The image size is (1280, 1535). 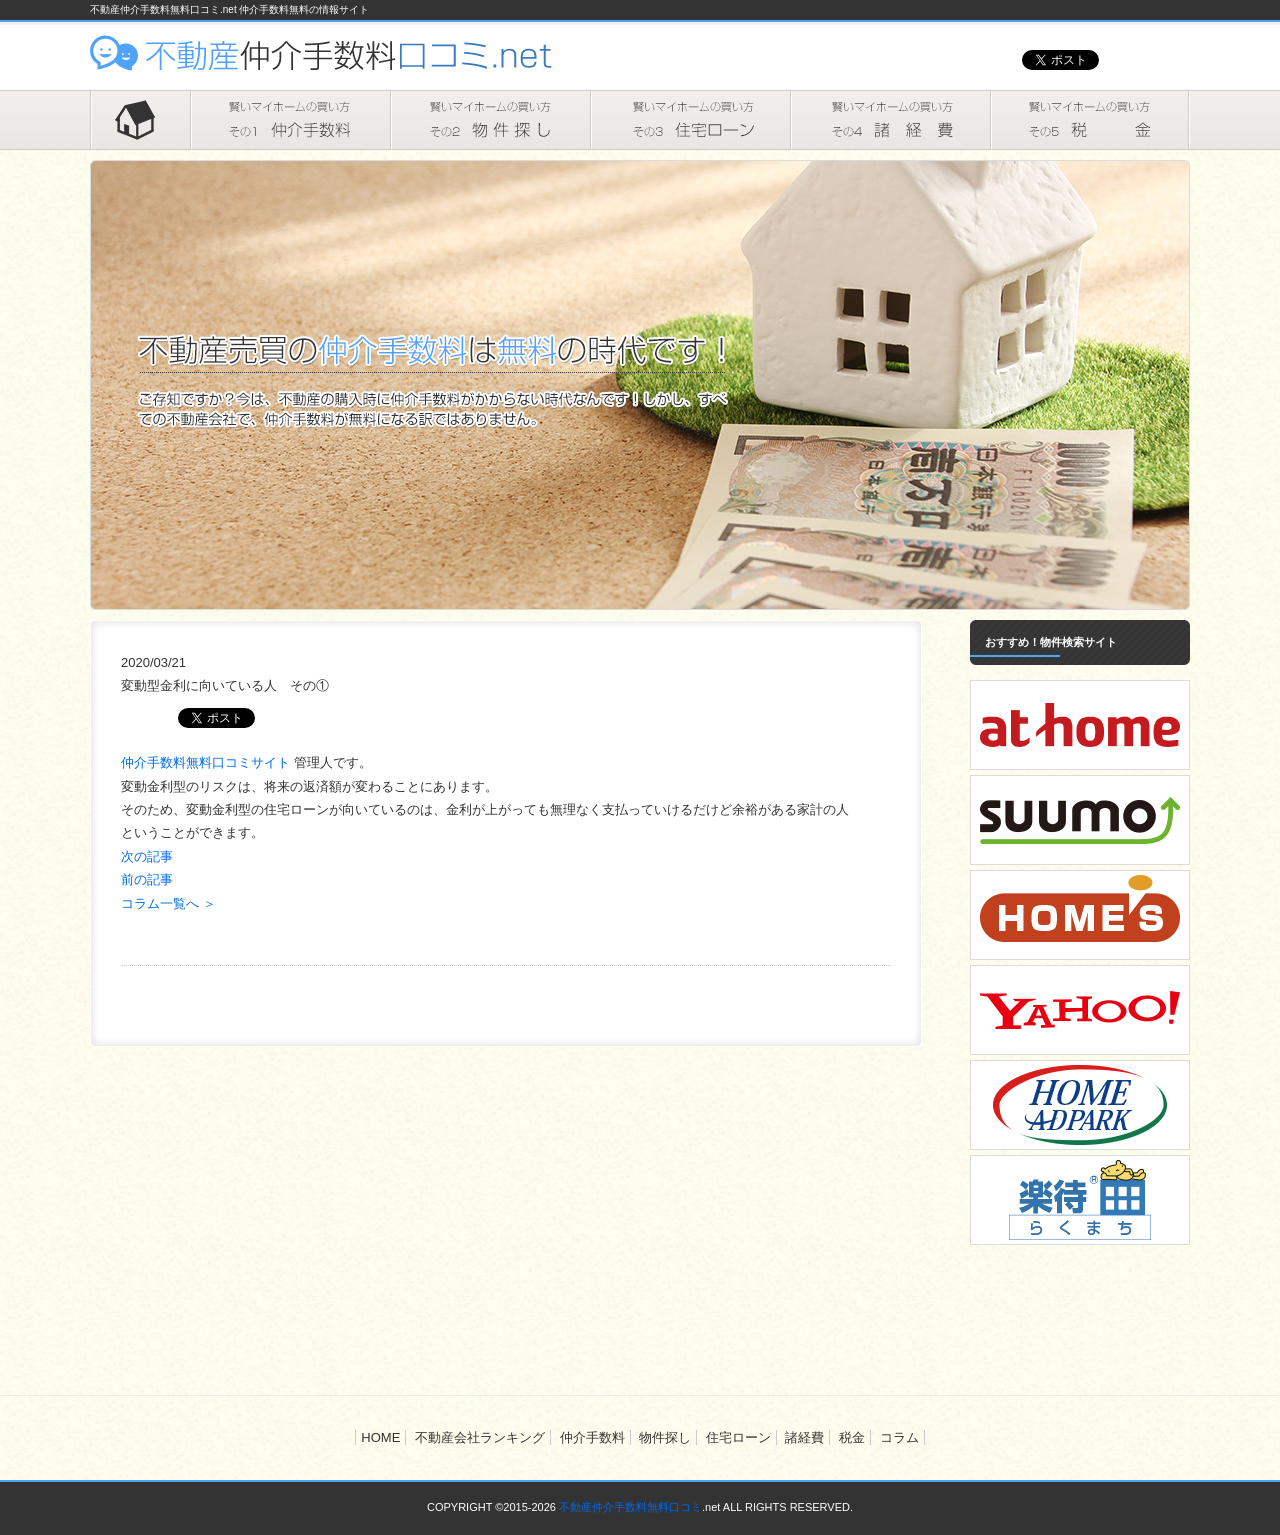 I want to click on 諸経費, so click(x=890, y=120).